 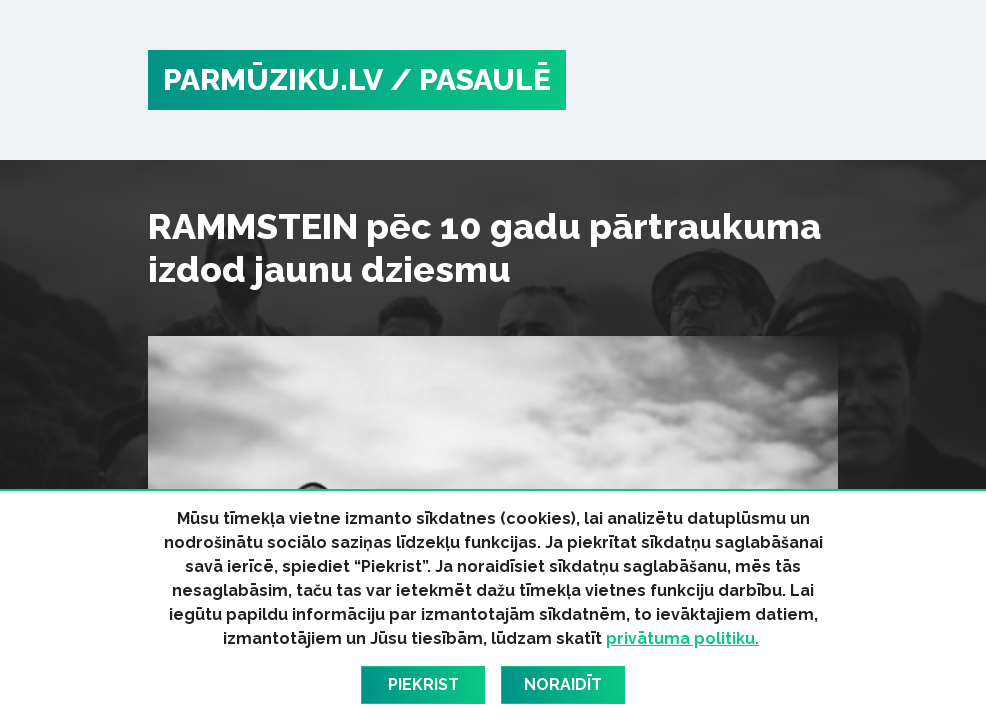 What do you see at coordinates (563, 684) in the screenshot?
I see `Noraidīt` at bounding box center [563, 684].